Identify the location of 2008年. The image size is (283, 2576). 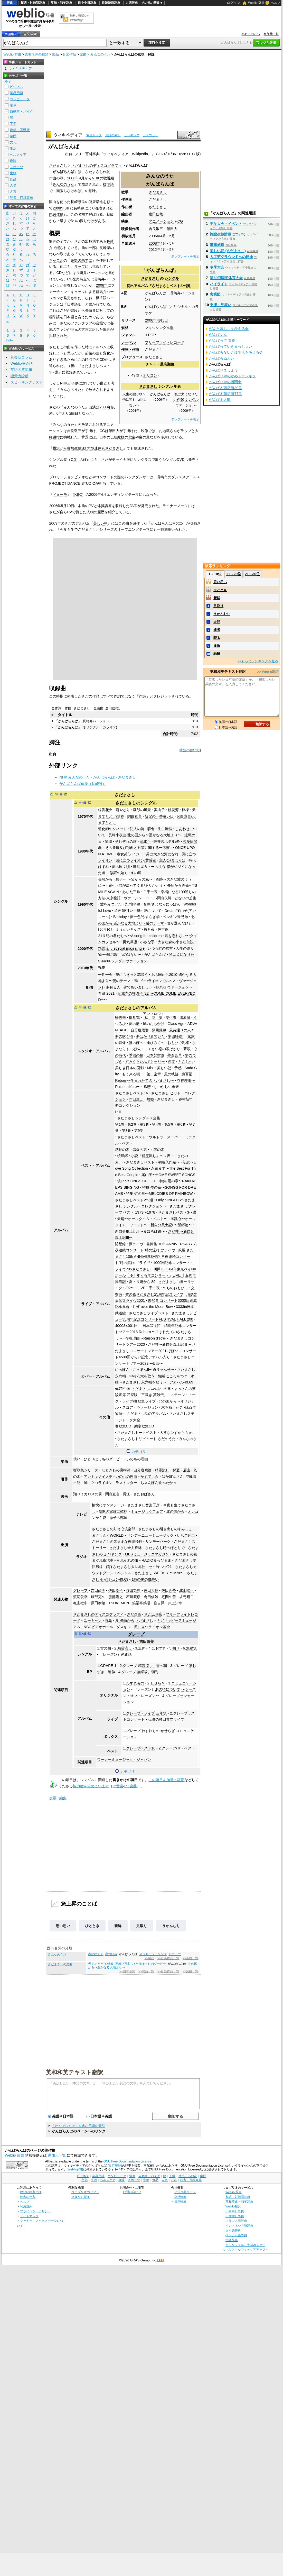
(155, 243).